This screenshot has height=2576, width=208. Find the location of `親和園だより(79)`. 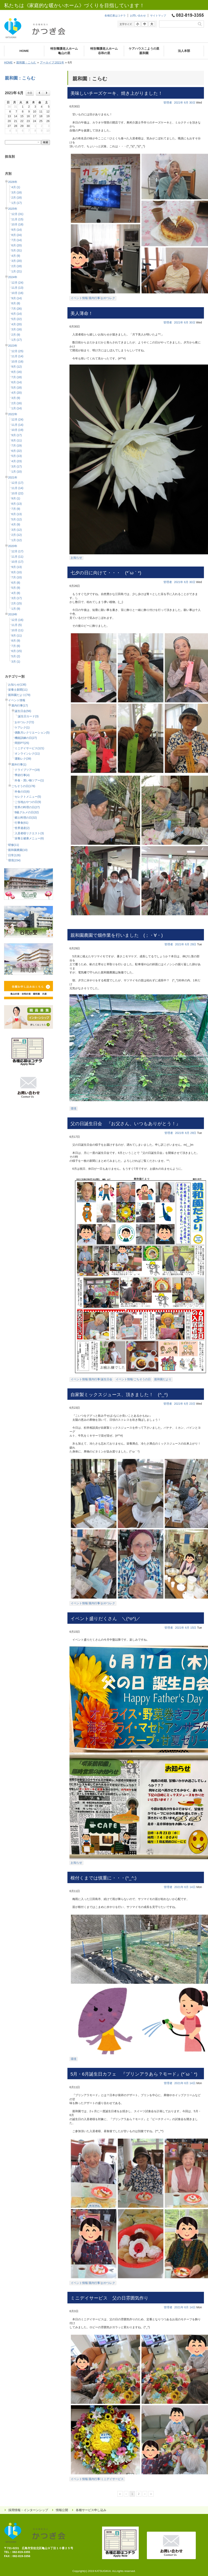

親和園だより(79) is located at coordinates (19, 695).